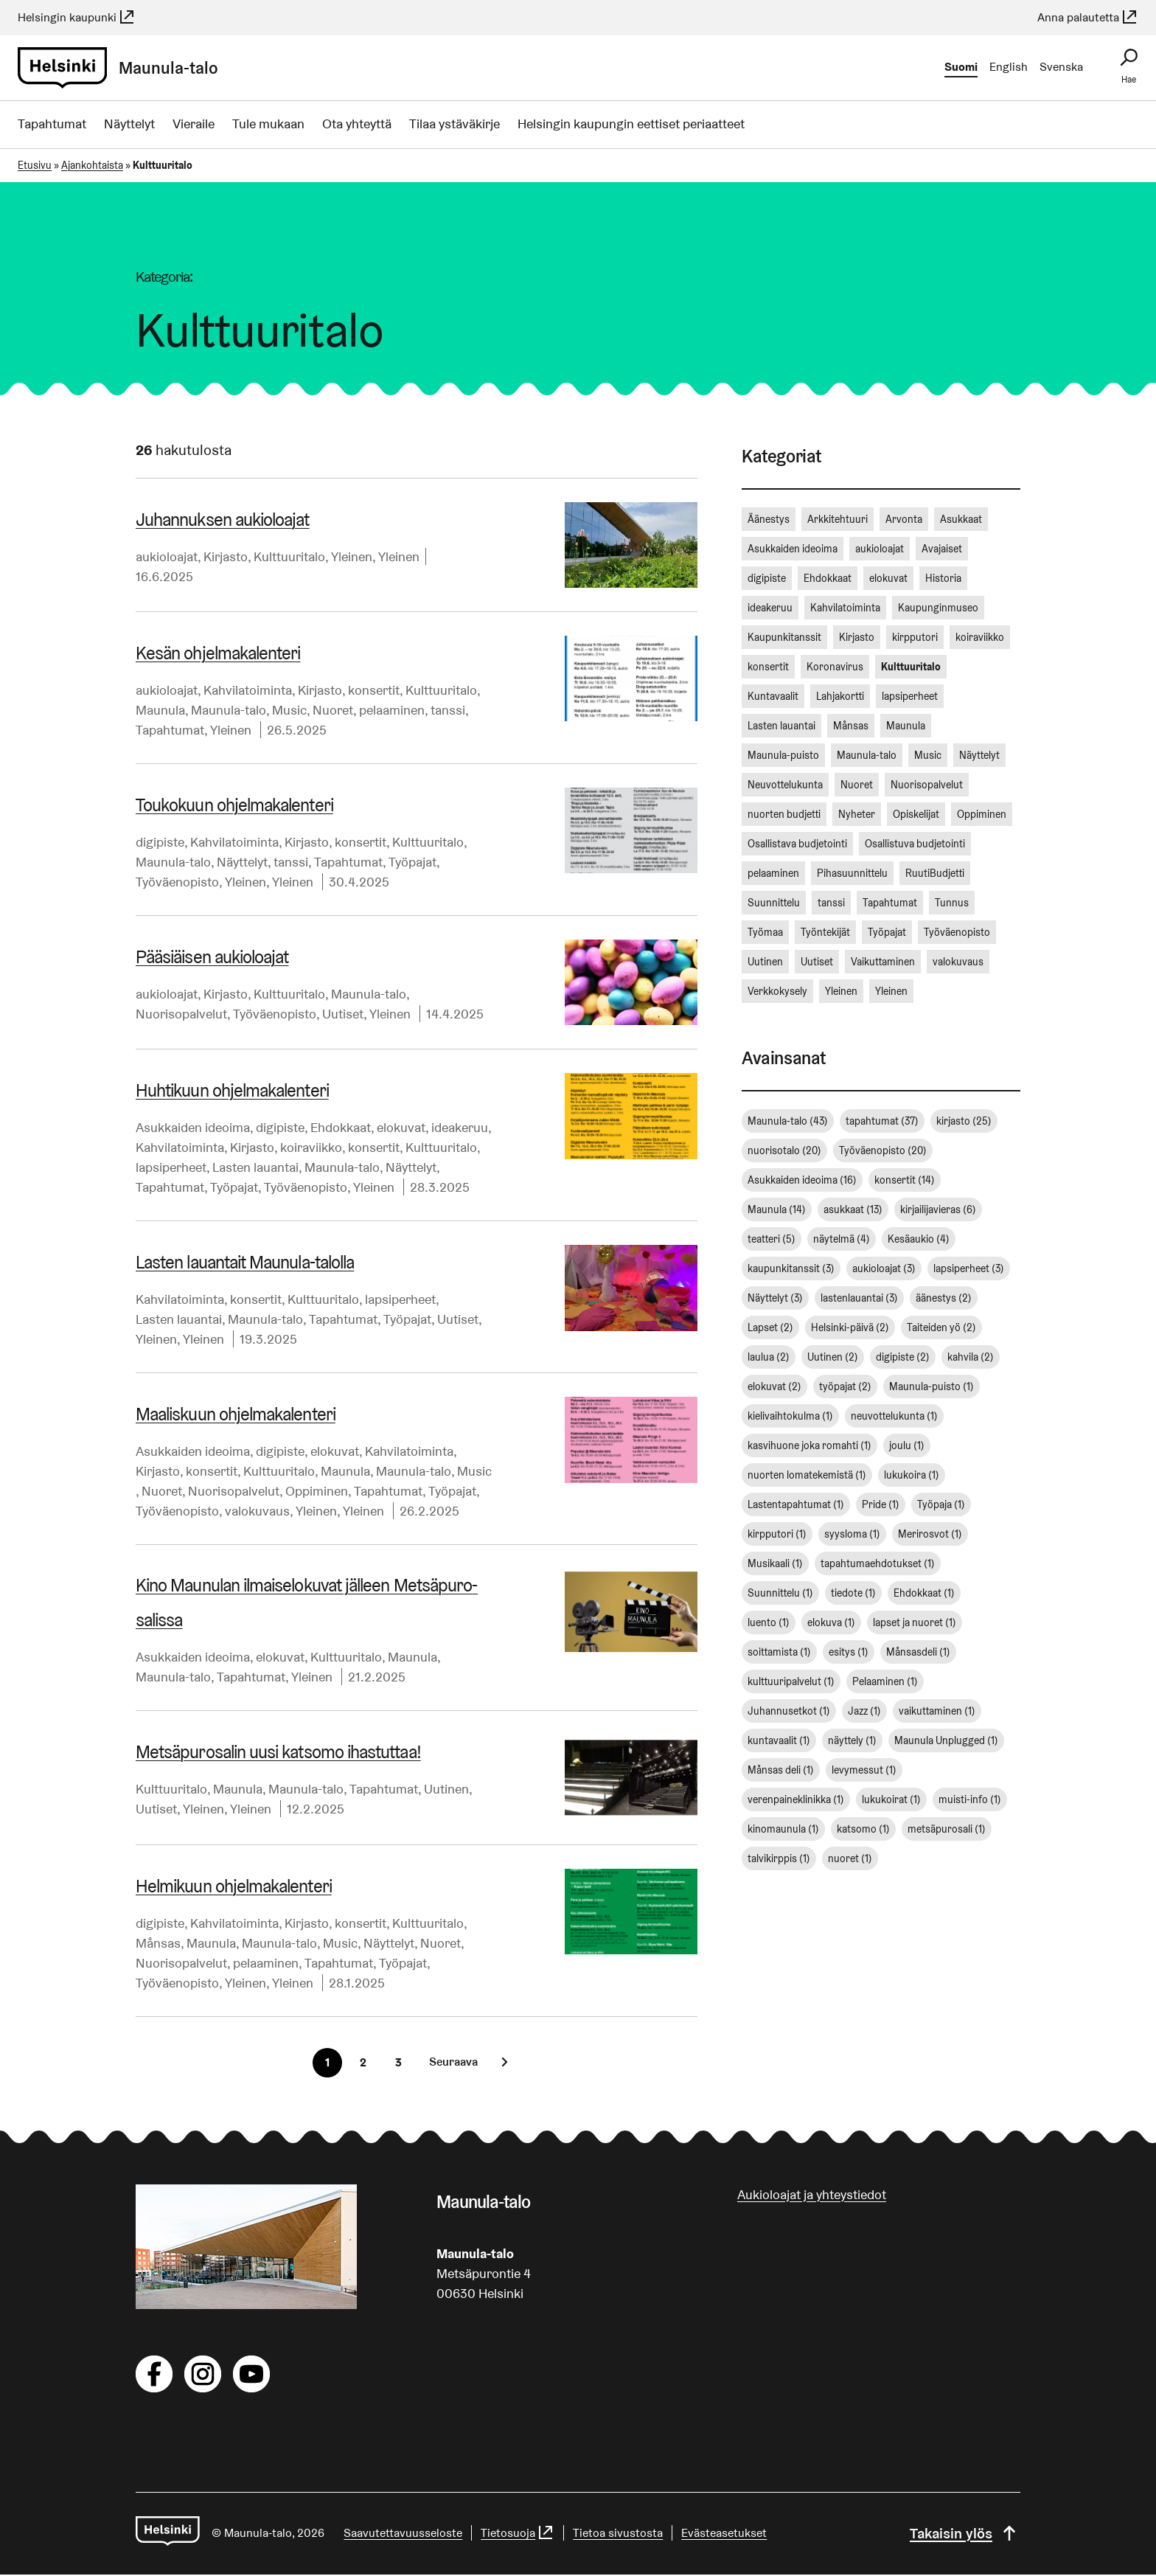  I want to click on aukioloajat, so click(167, 556).